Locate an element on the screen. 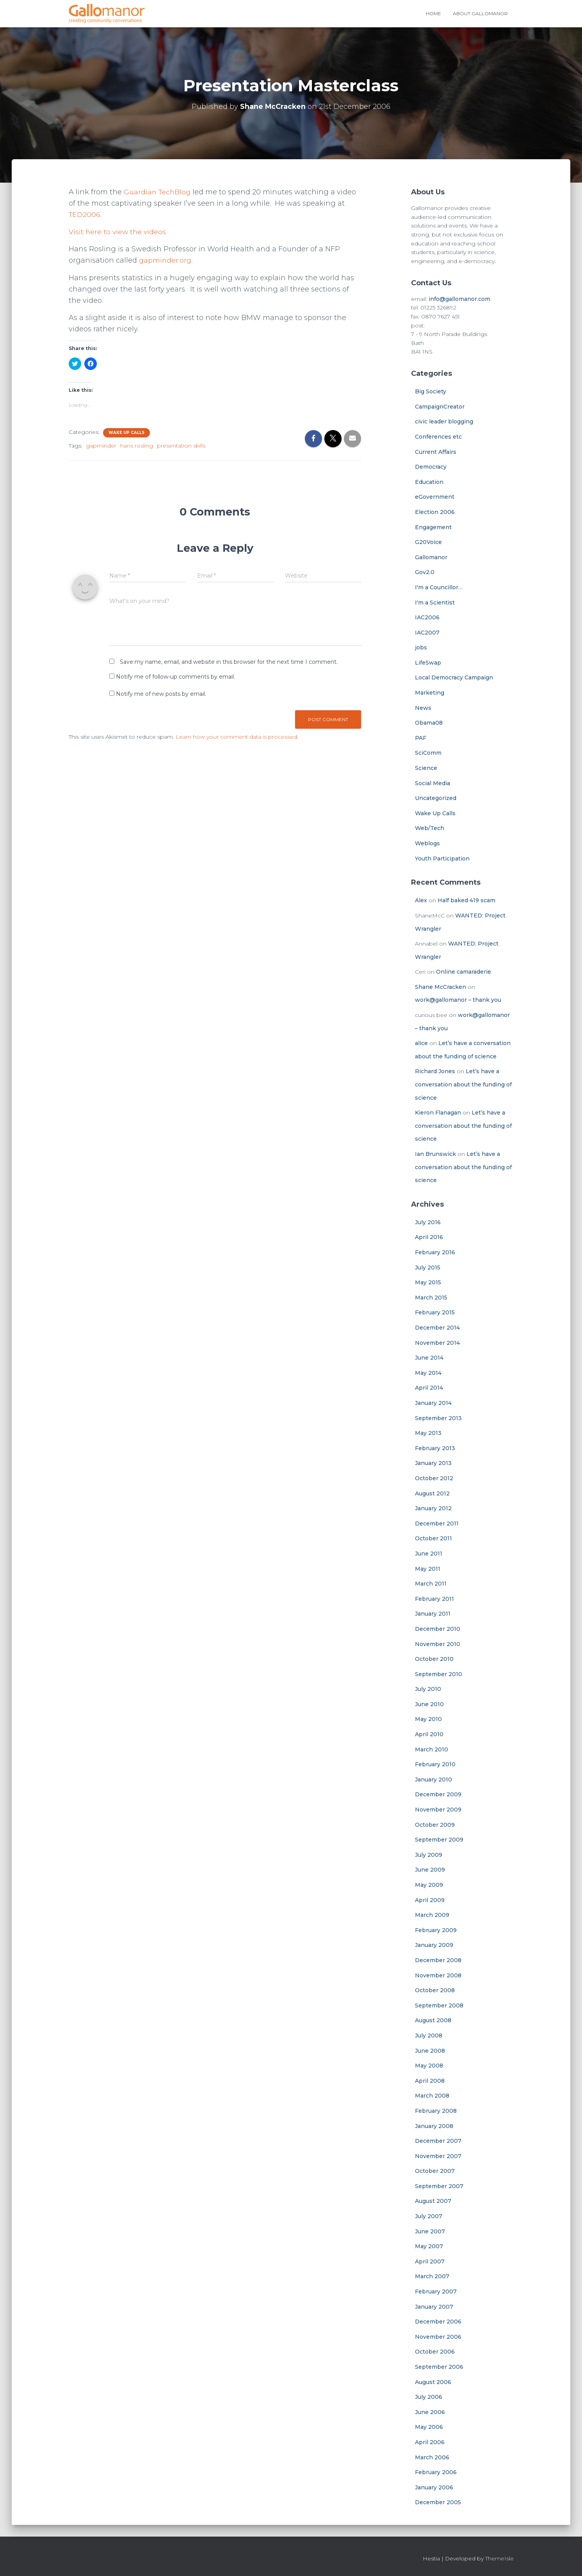 The height and width of the screenshot is (2576, 582). July 2015 is located at coordinates (427, 1267).